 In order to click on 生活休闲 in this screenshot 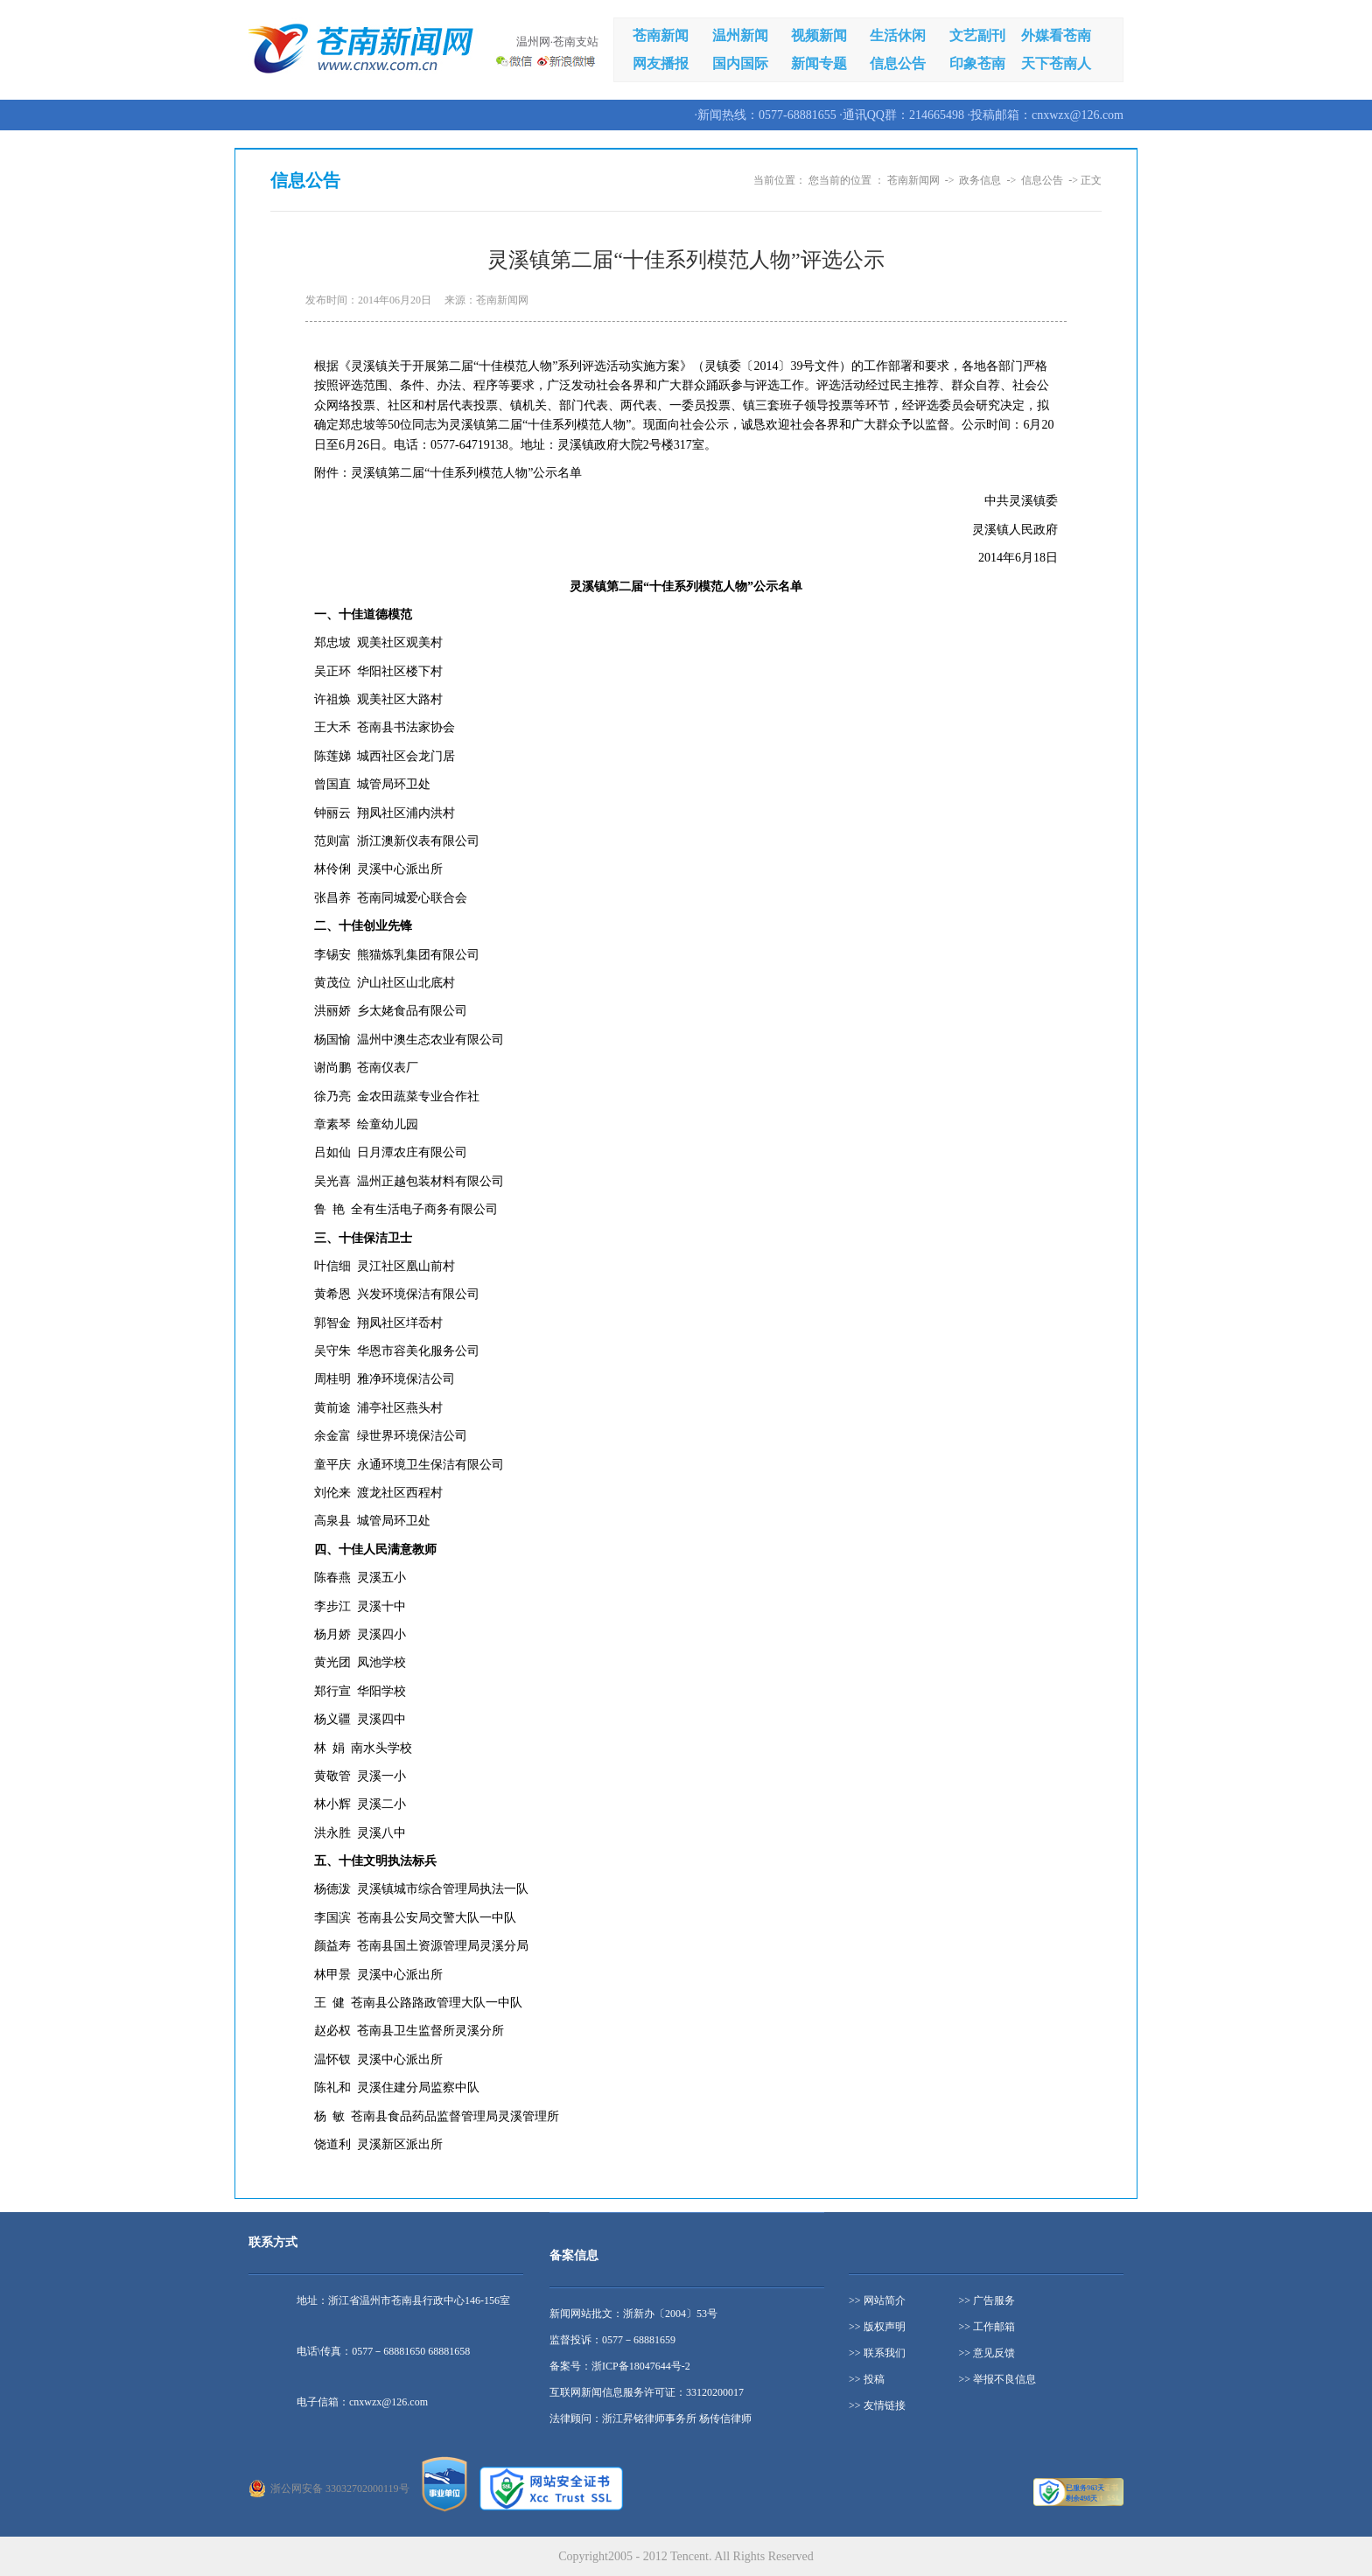, I will do `click(898, 35)`.